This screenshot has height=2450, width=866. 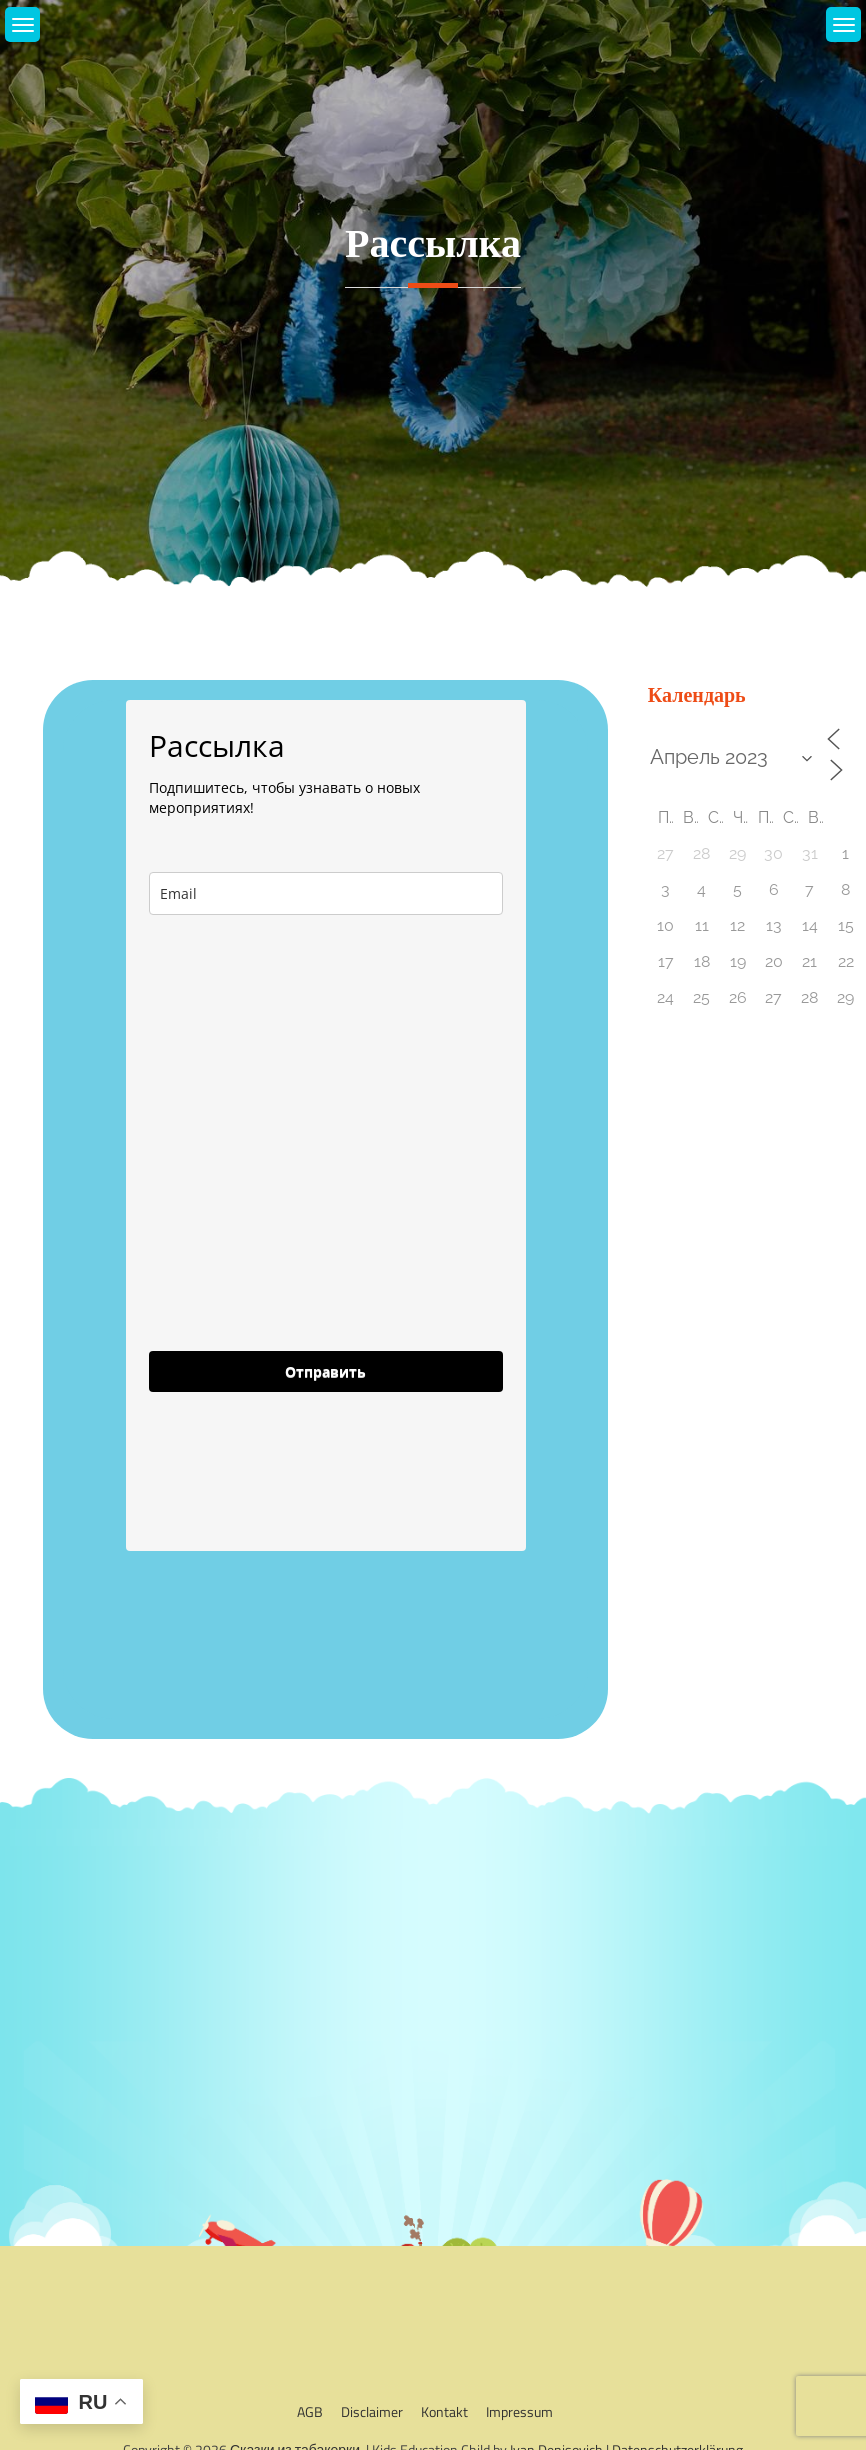 I want to click on Kontakt, so click(x=444, y=2411).